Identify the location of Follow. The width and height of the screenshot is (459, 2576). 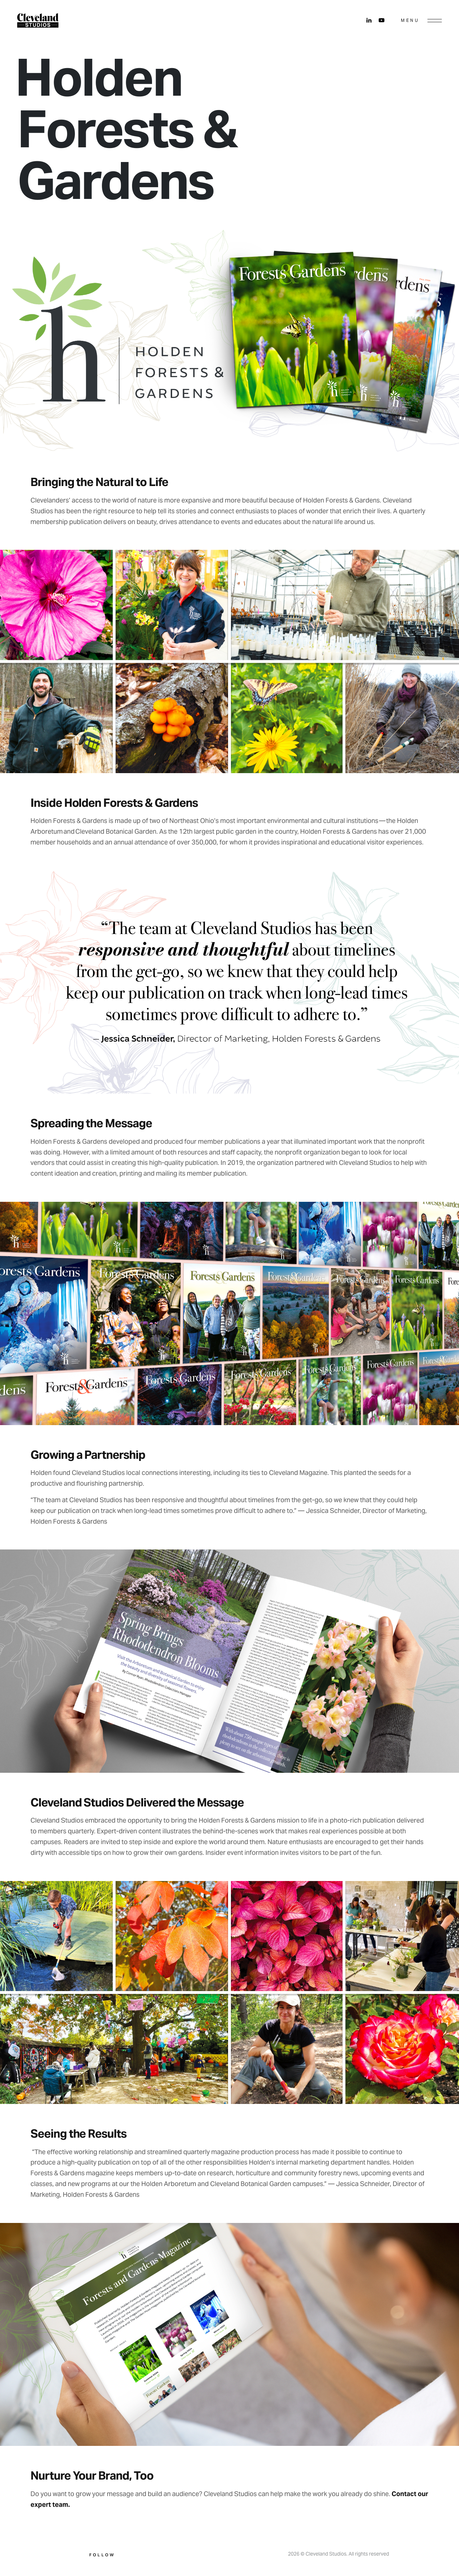
(102, 2554).